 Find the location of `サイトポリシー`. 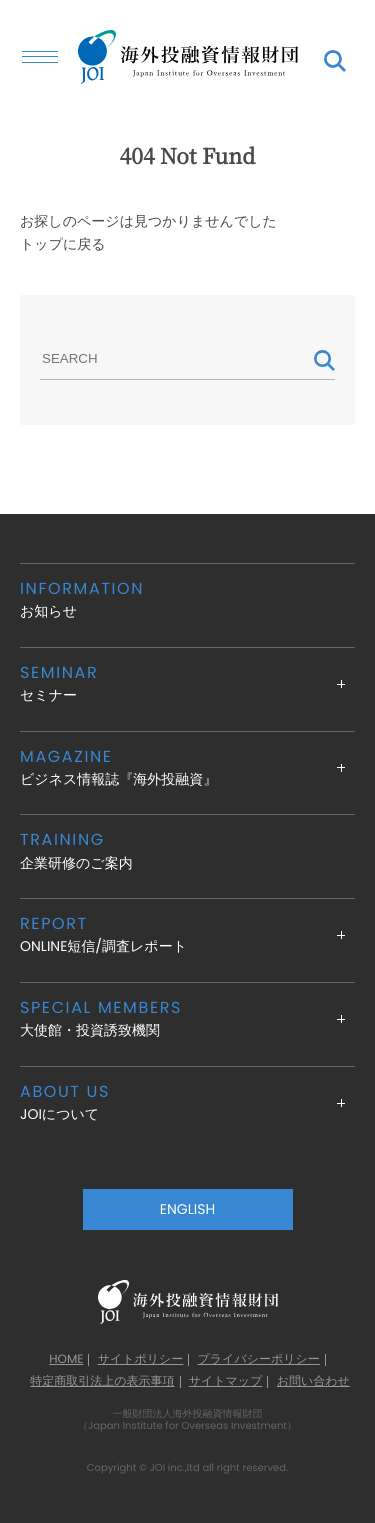

サイトポリシー is located at coordinates (141, 1360).